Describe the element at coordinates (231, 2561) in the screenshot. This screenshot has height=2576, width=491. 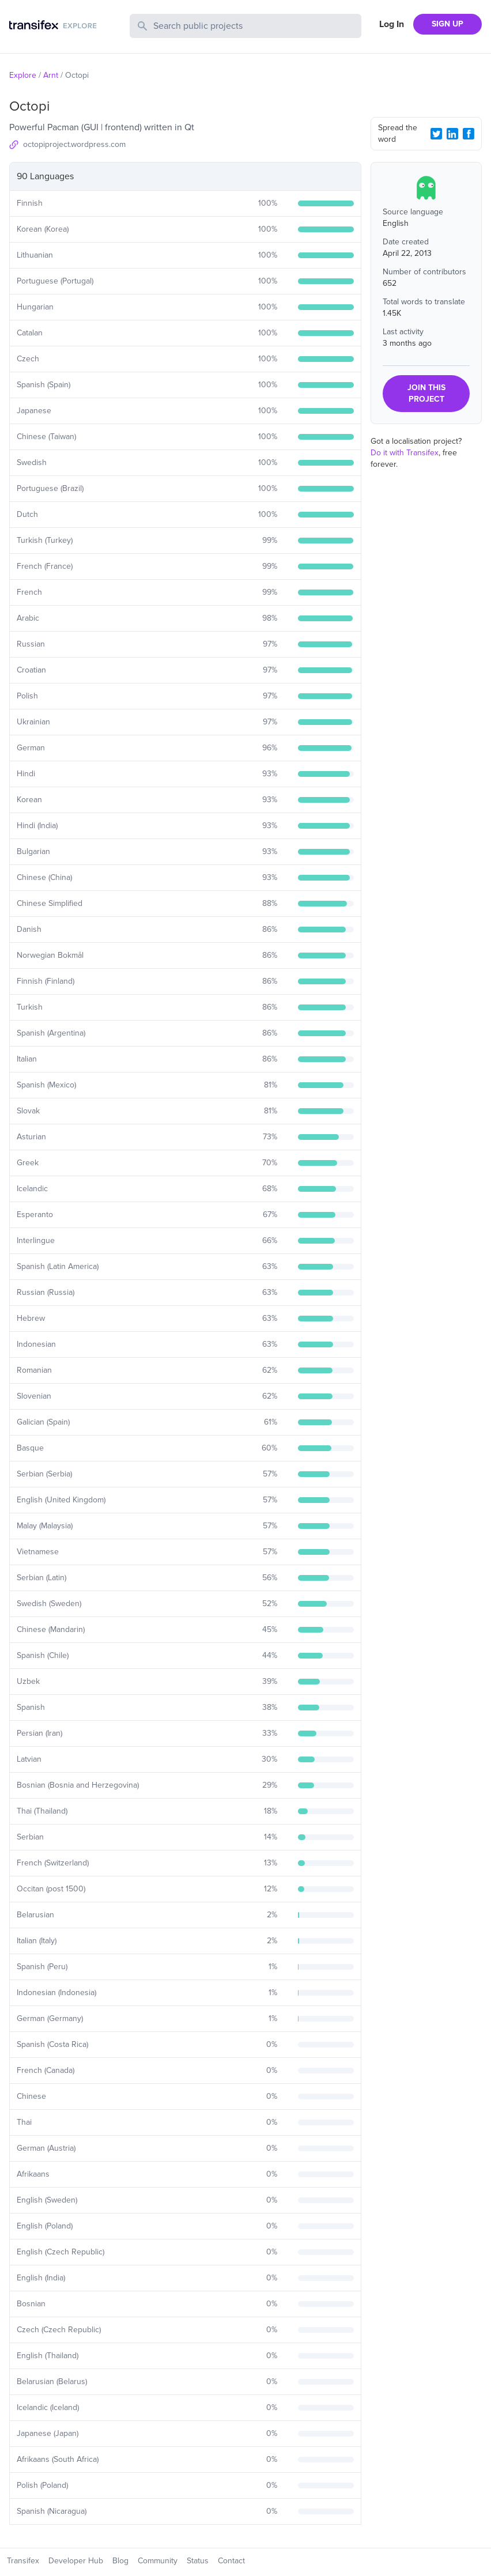
I see `Contact` at that location.